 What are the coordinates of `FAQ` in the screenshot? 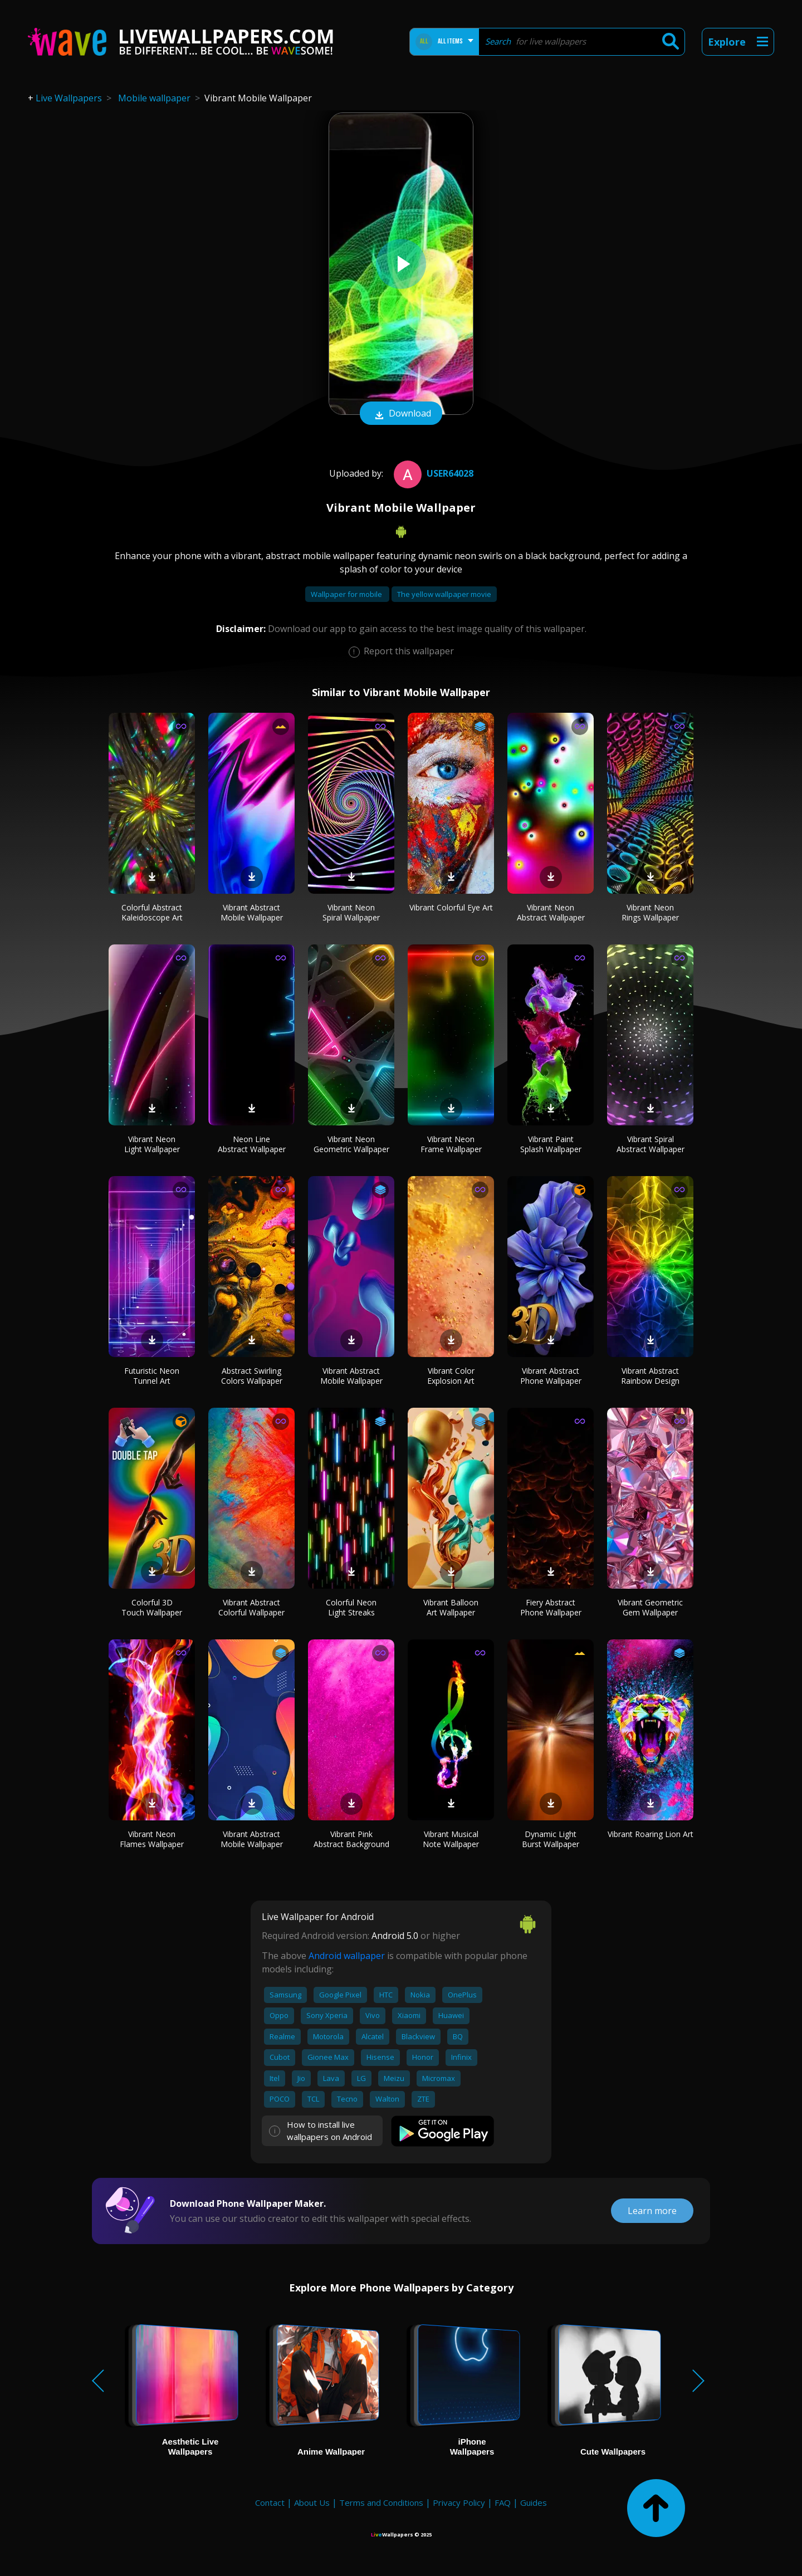 It's located at (503, 2502).